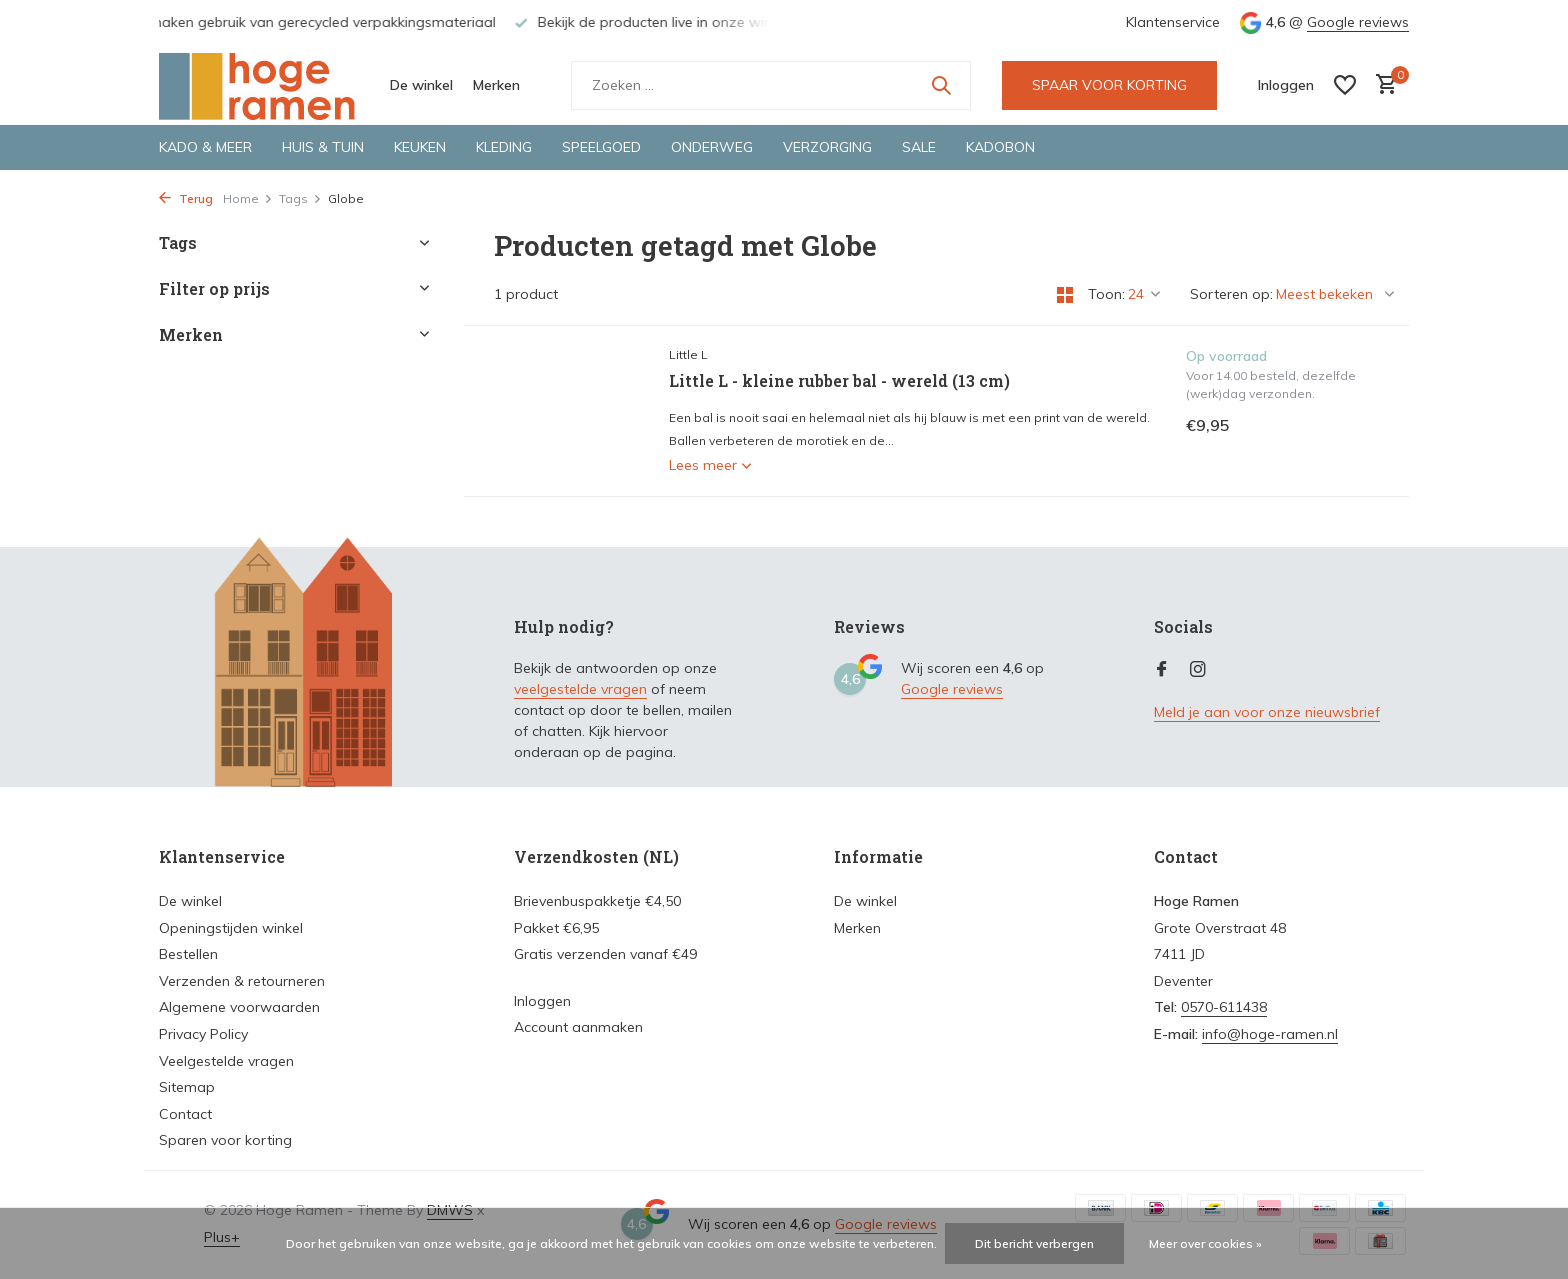 The image size is (1568, 1279). I want to click on Sparen voor korting, so click(225, 1140).